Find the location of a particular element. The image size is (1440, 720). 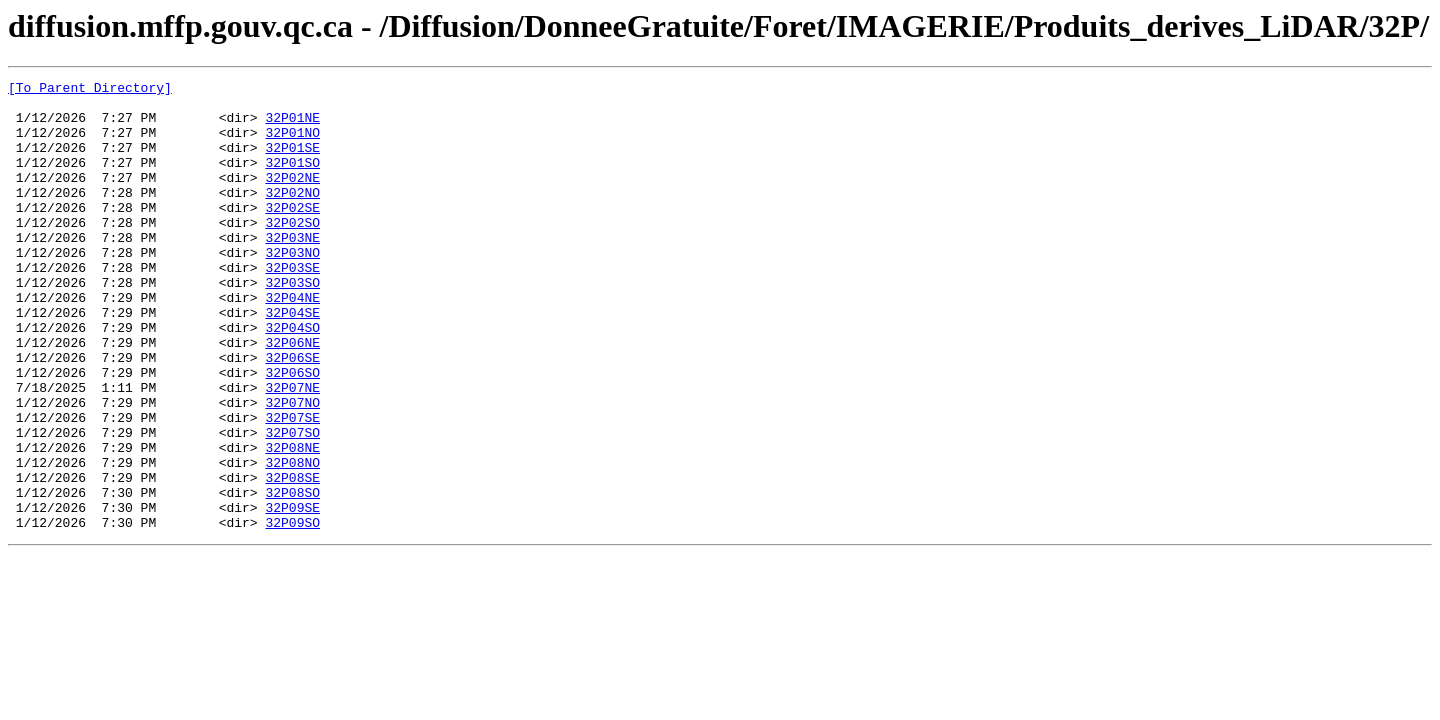

32P01NE is located at coordinates (292, 126).